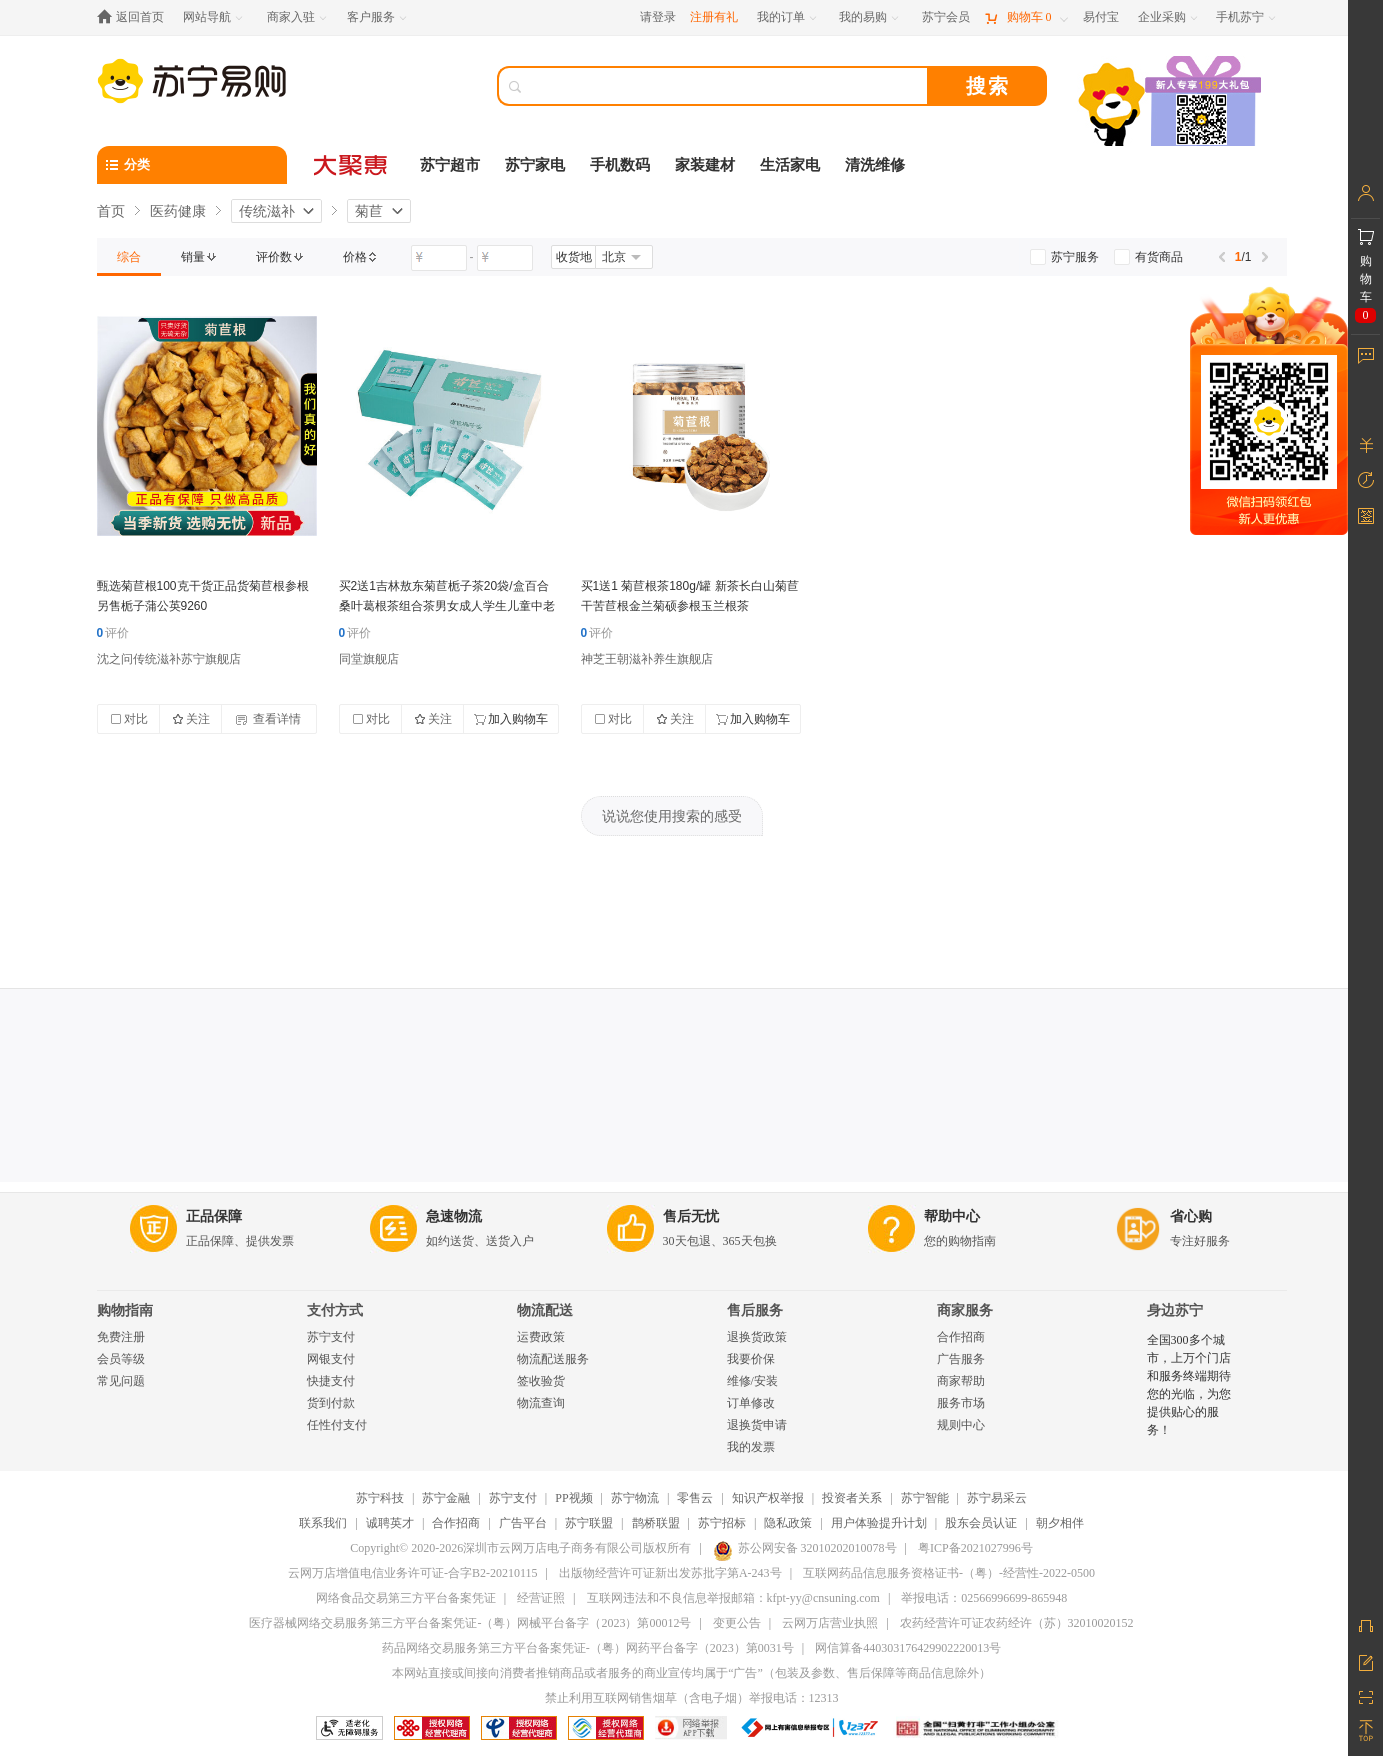 Image resolution: width=1383 pixels, height=1756 pixels. Describe the element at coordinates (125, 1310) in the screenshot. I see `购物指南` at that location.